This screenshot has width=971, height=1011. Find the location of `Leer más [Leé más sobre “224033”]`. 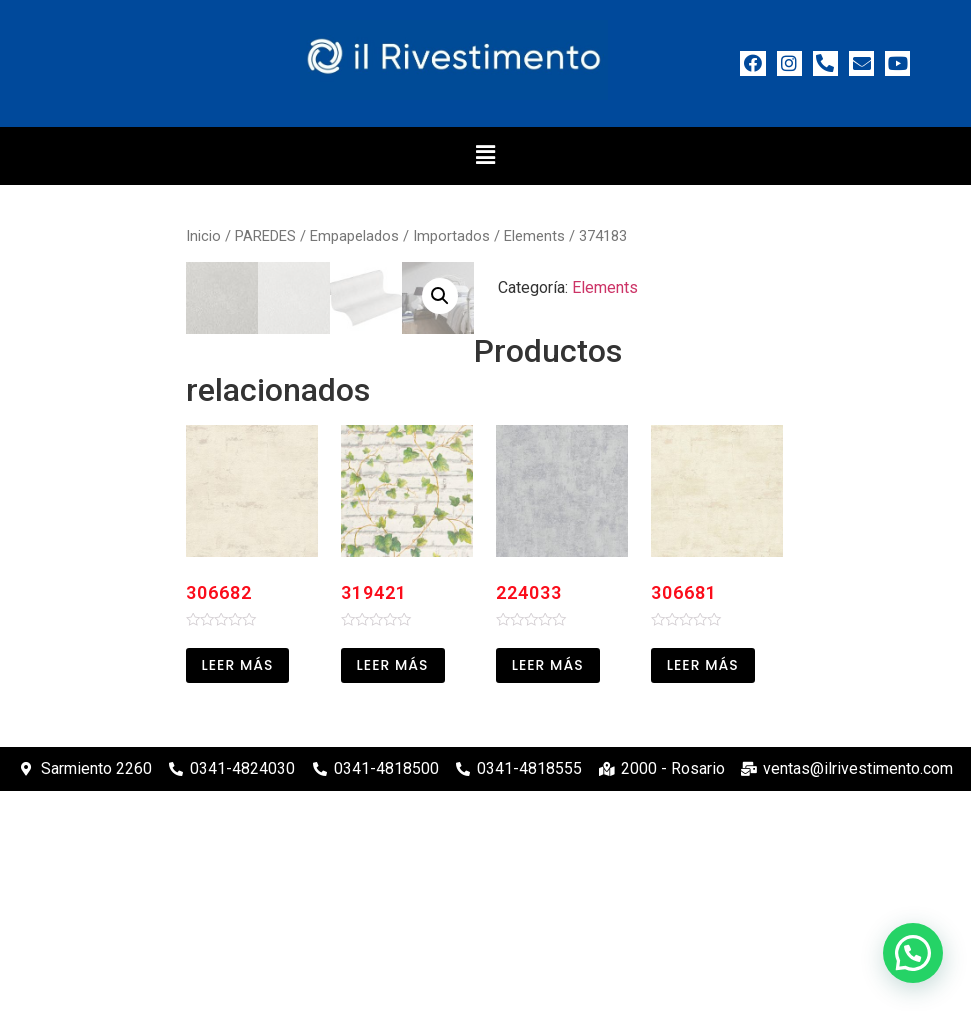

Leer más [Leé más sobre “224033”] is located at coordinates (548, 885).